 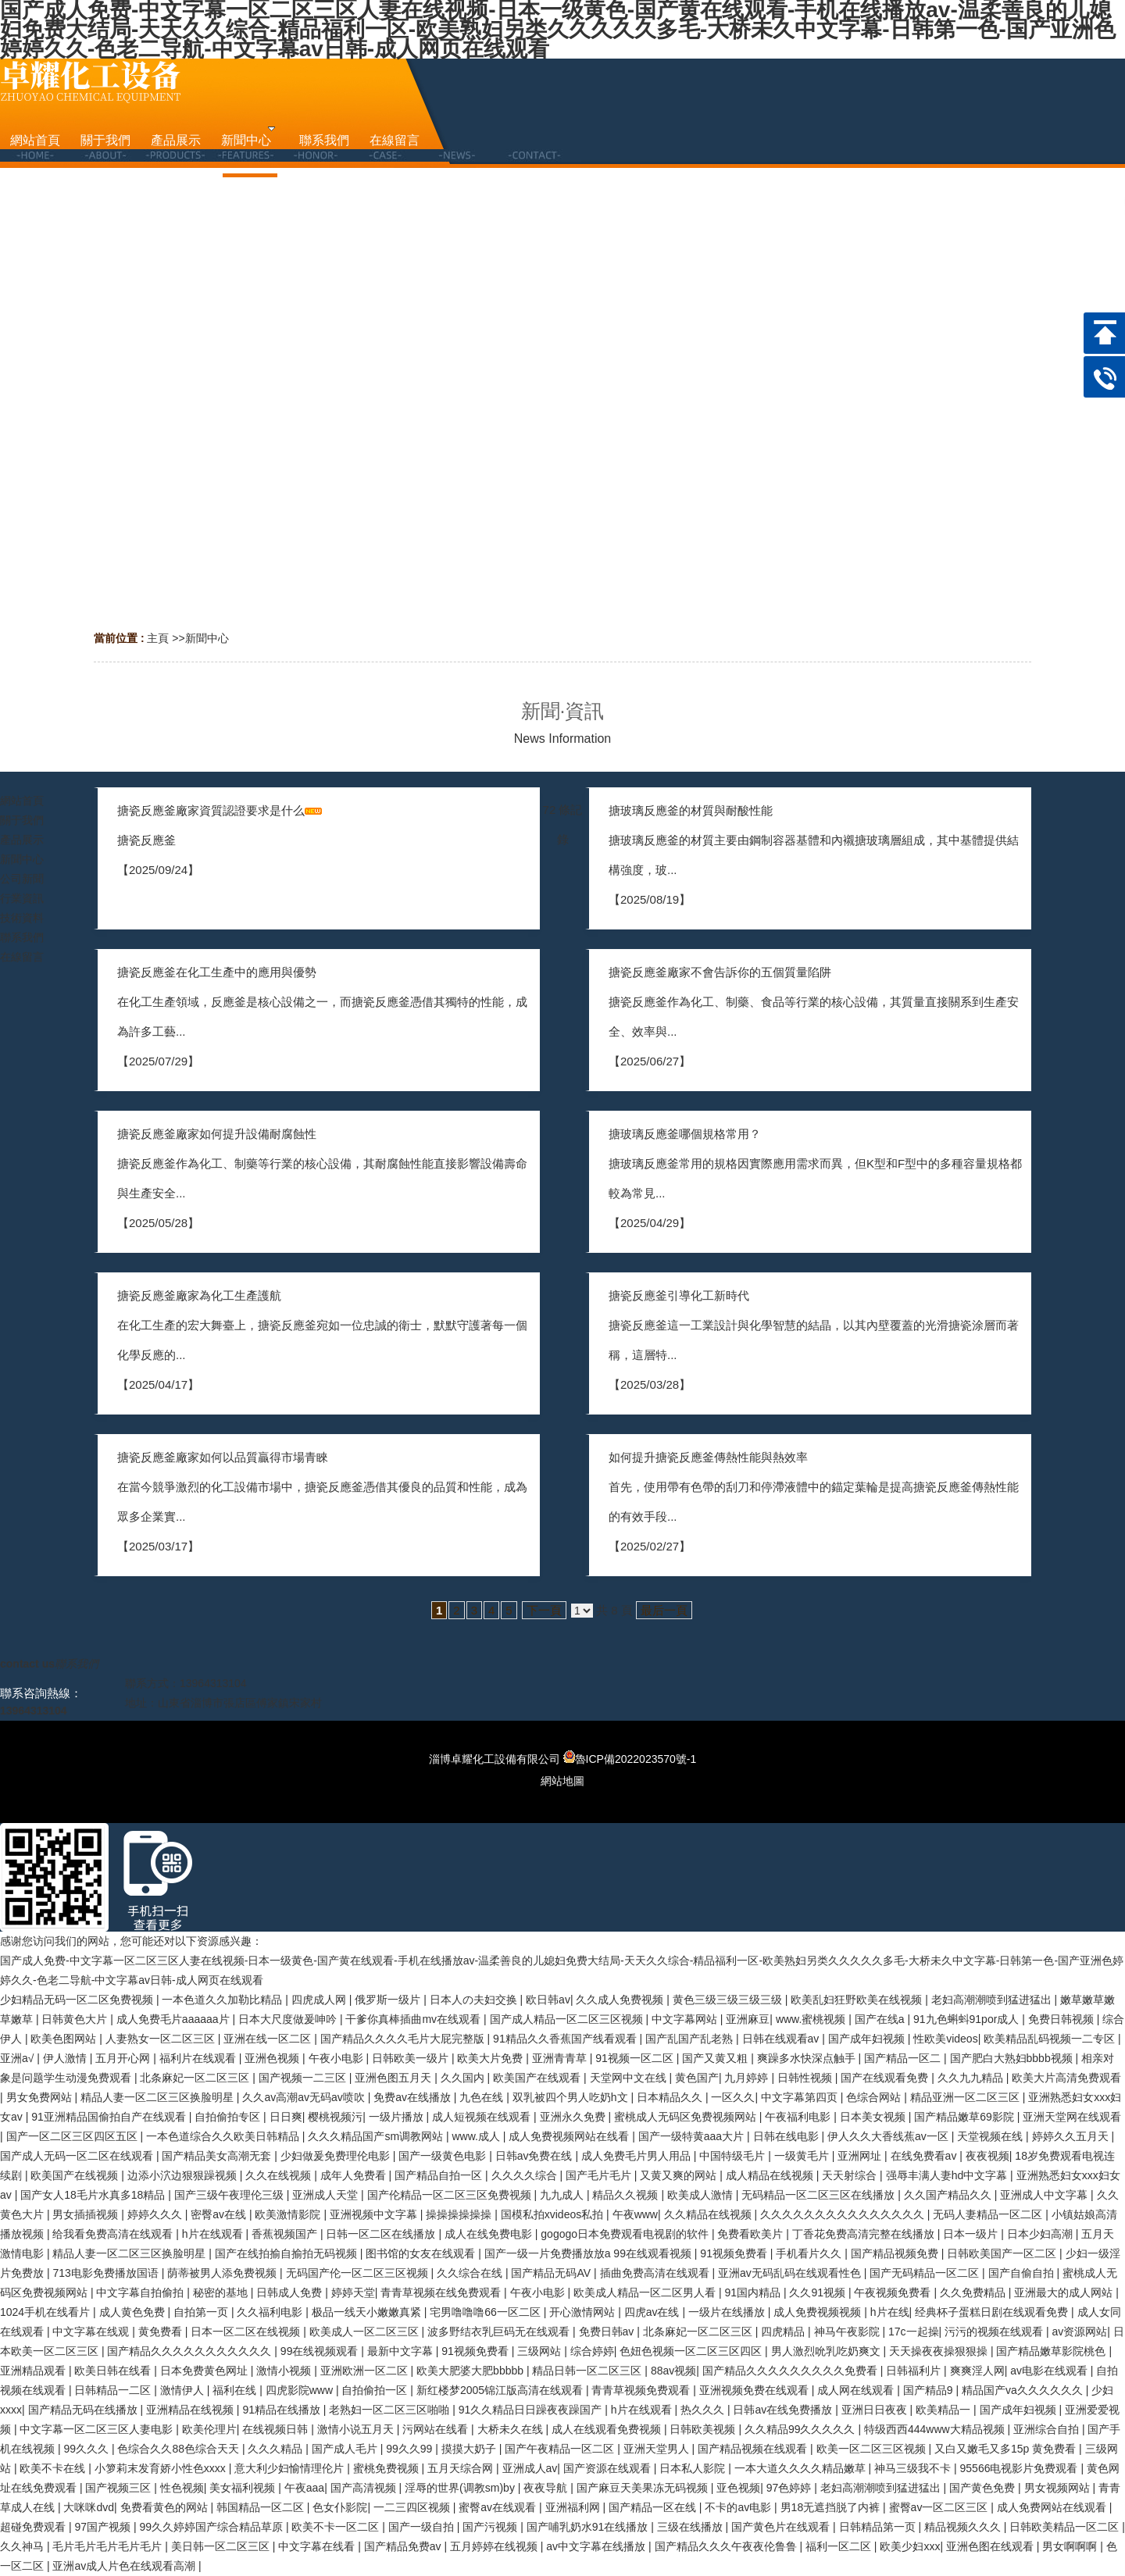 I want to click on 一本色道久久加勒比精品, so click(x=223, y=1999).